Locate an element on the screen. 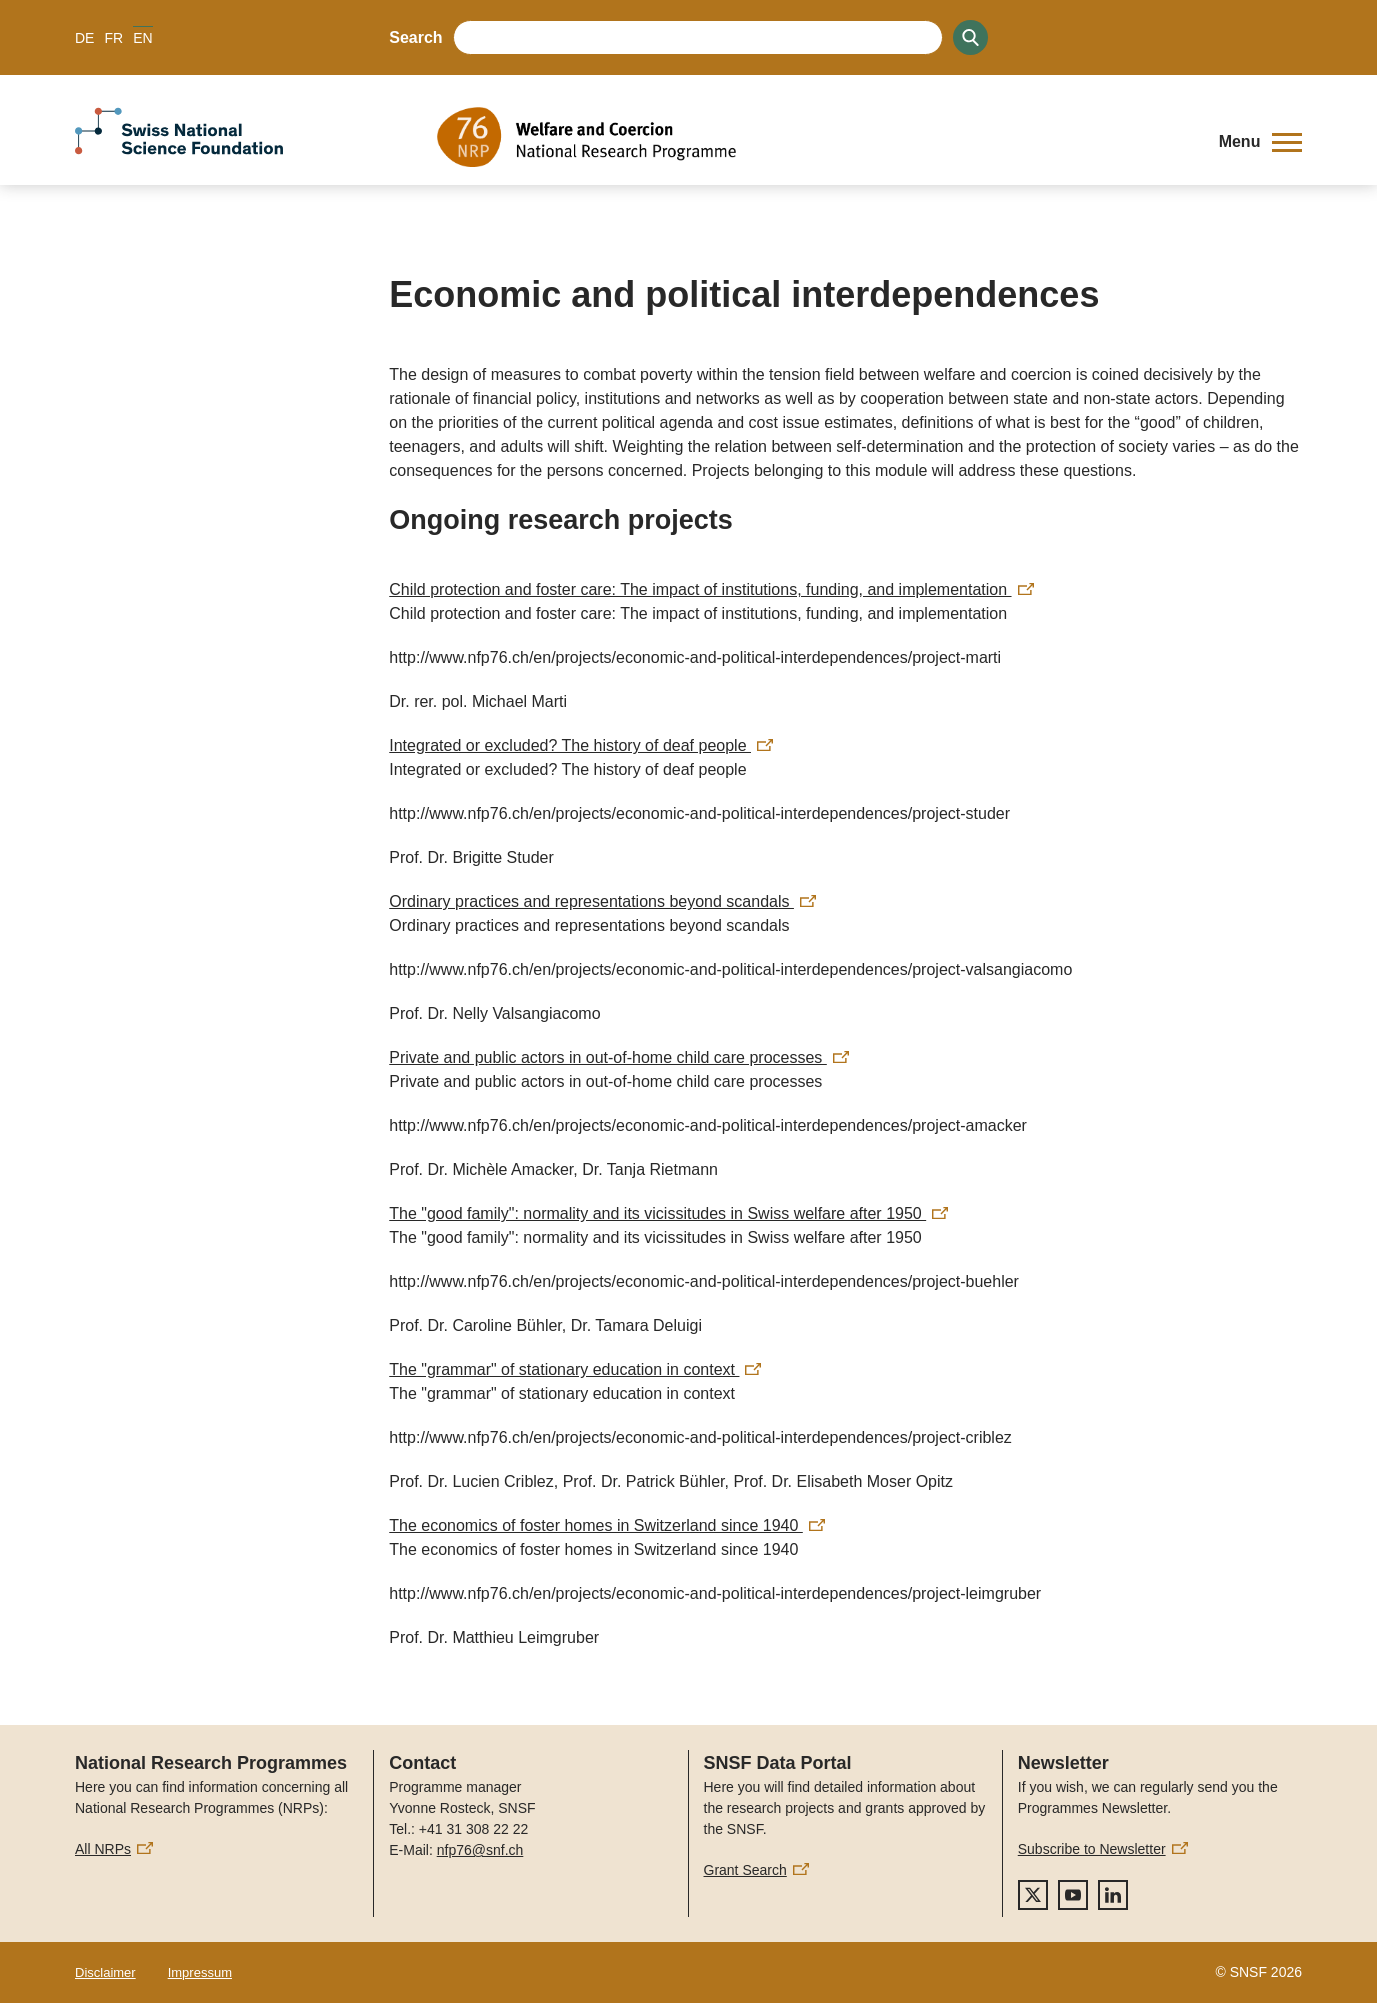 Image resolution: width=1377 pixels, height=2003 pixels. [Home] is located at coordinates (813, 137).